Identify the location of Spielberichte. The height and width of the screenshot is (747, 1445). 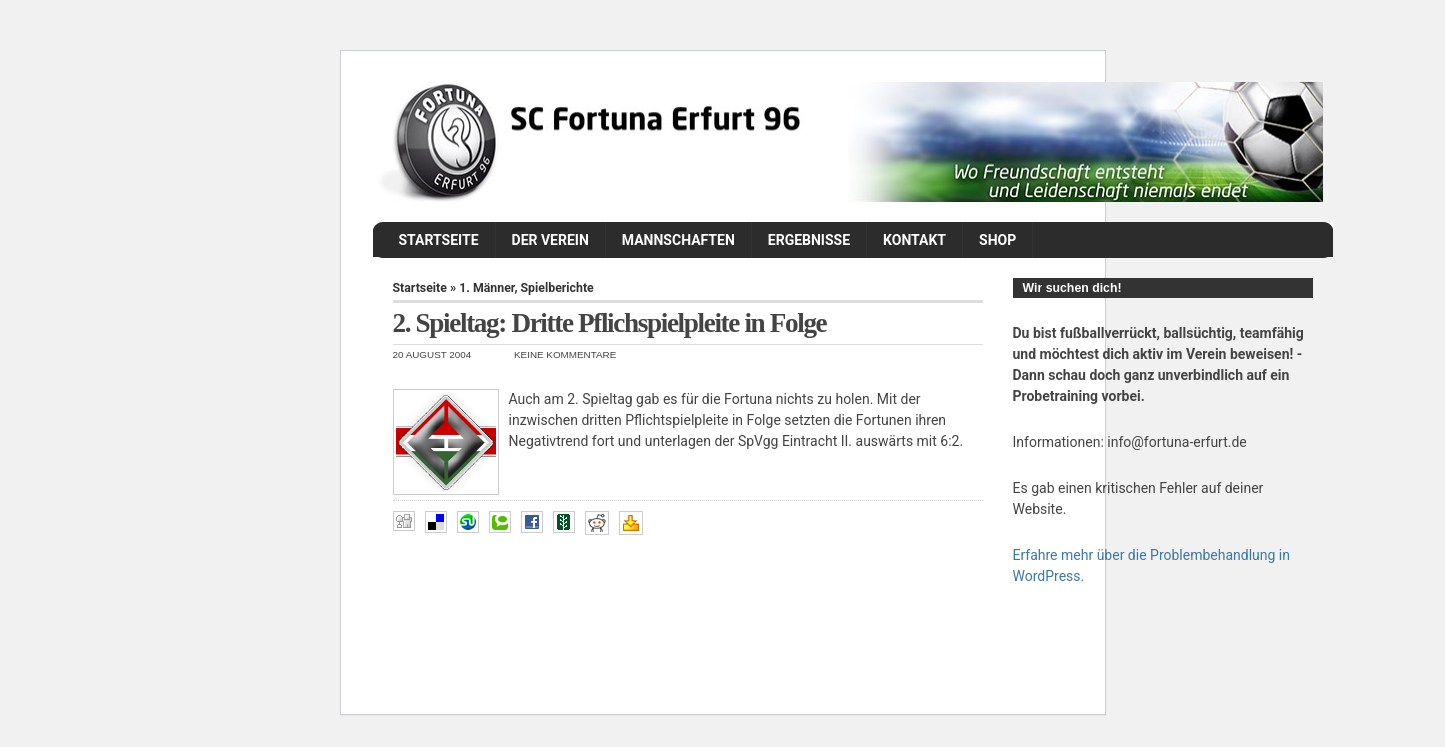
(557, 288).